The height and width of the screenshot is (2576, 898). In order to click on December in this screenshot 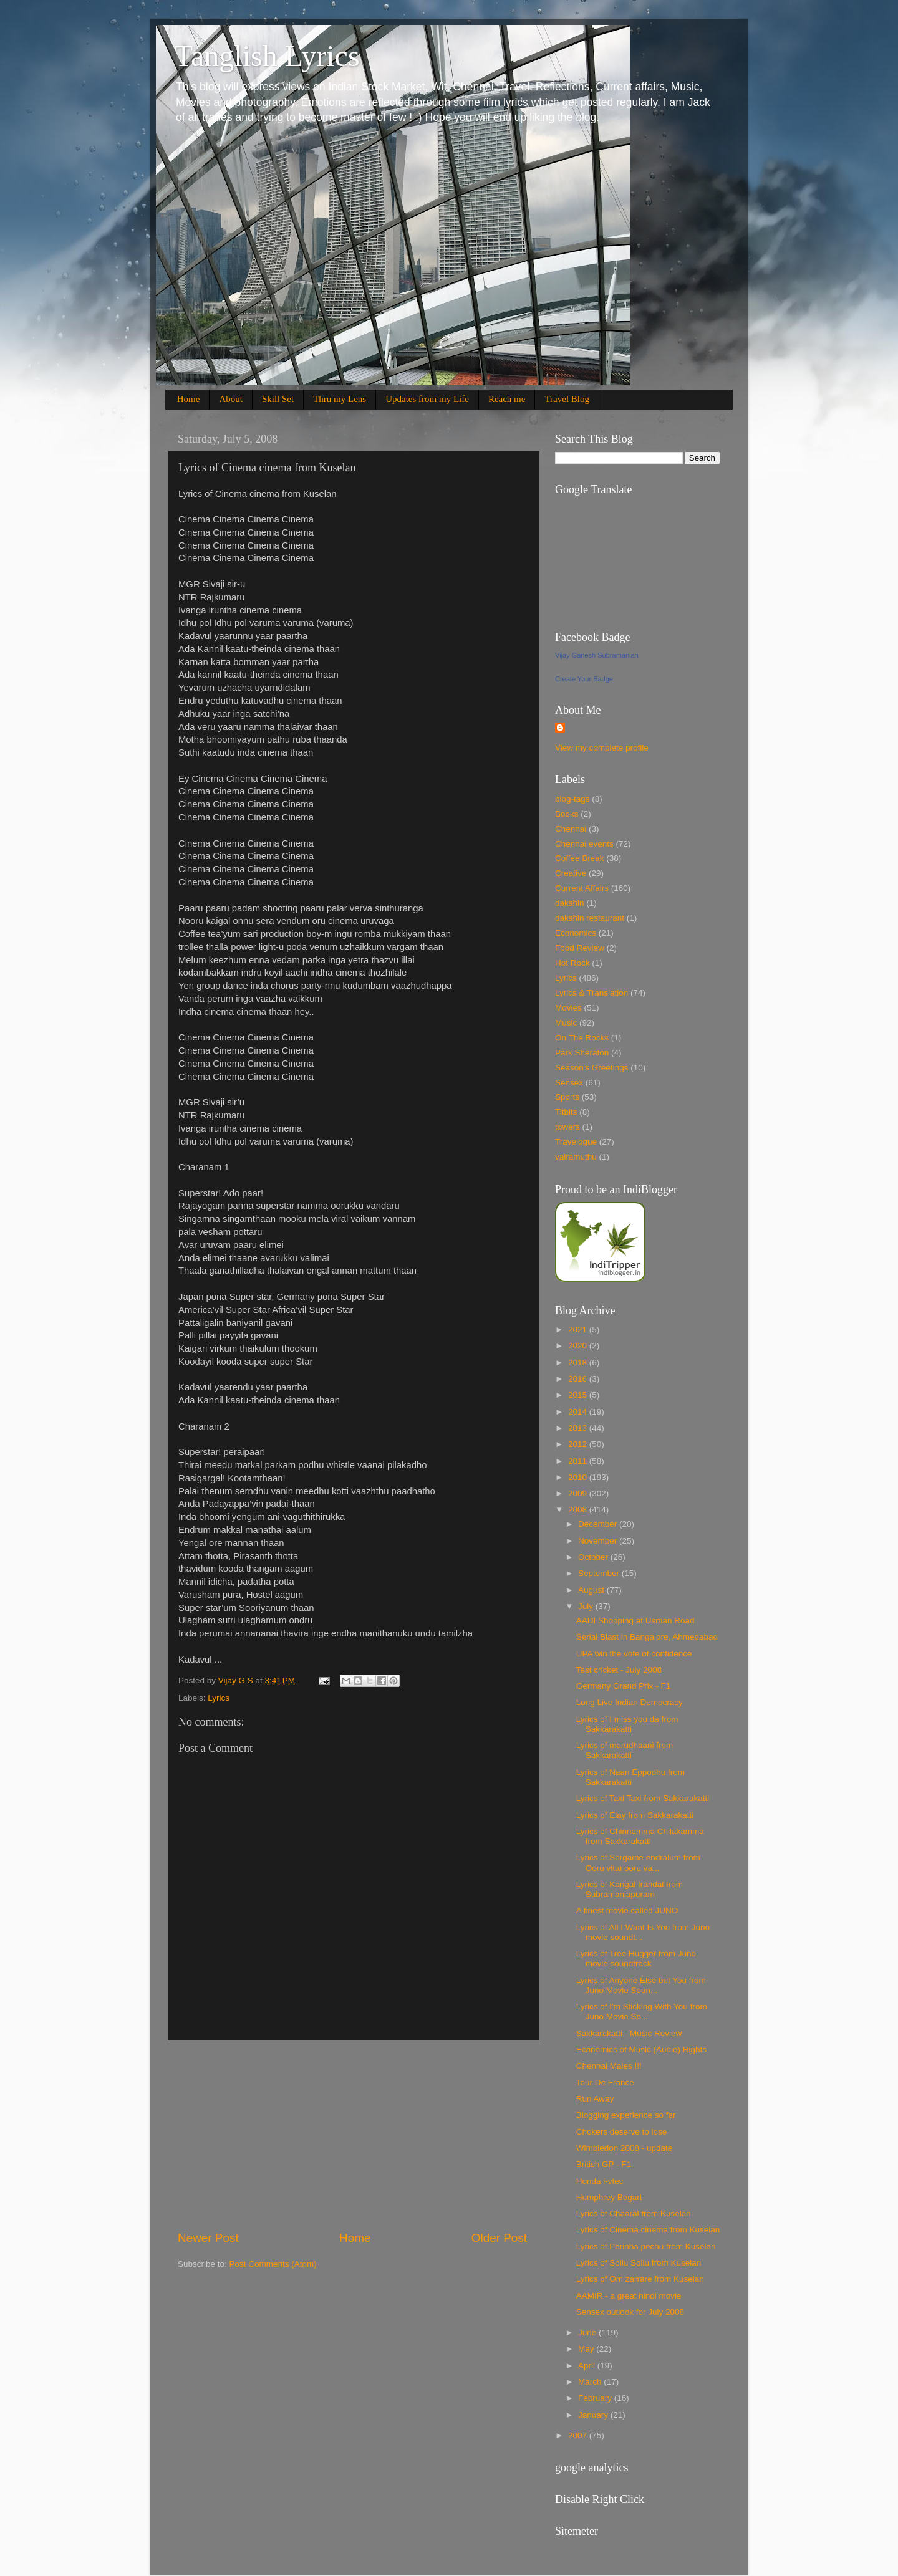, I will do `click(598, 1524)`.